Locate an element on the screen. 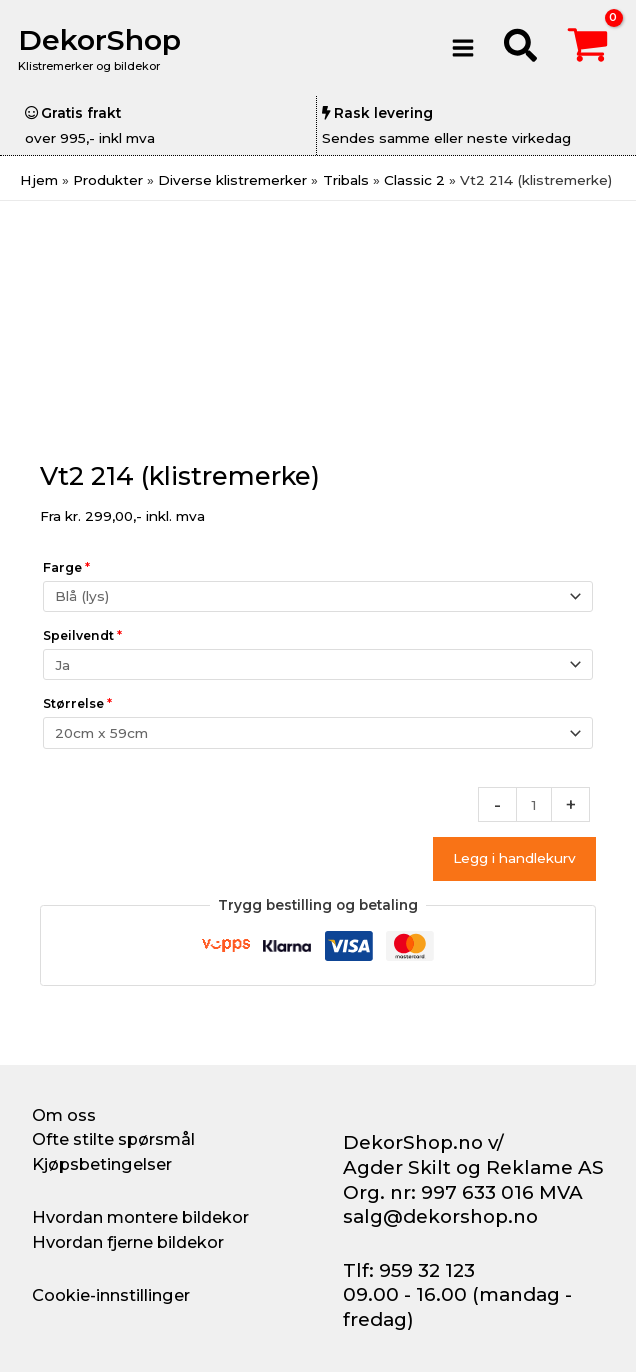  salg@dekorshop.no is located at coordinates (440, 1216).